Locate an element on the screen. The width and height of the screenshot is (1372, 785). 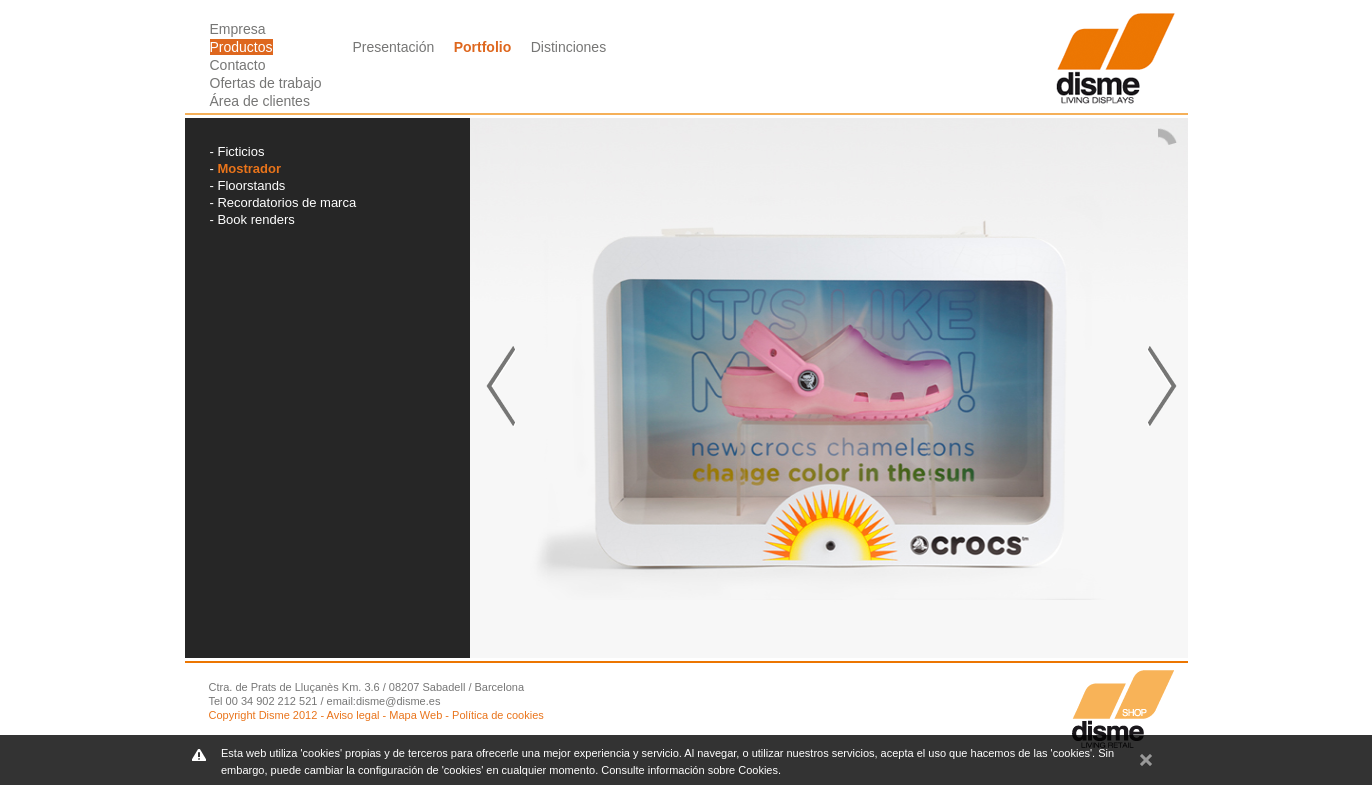
Área de clientes is located at coordinates (260, 101).